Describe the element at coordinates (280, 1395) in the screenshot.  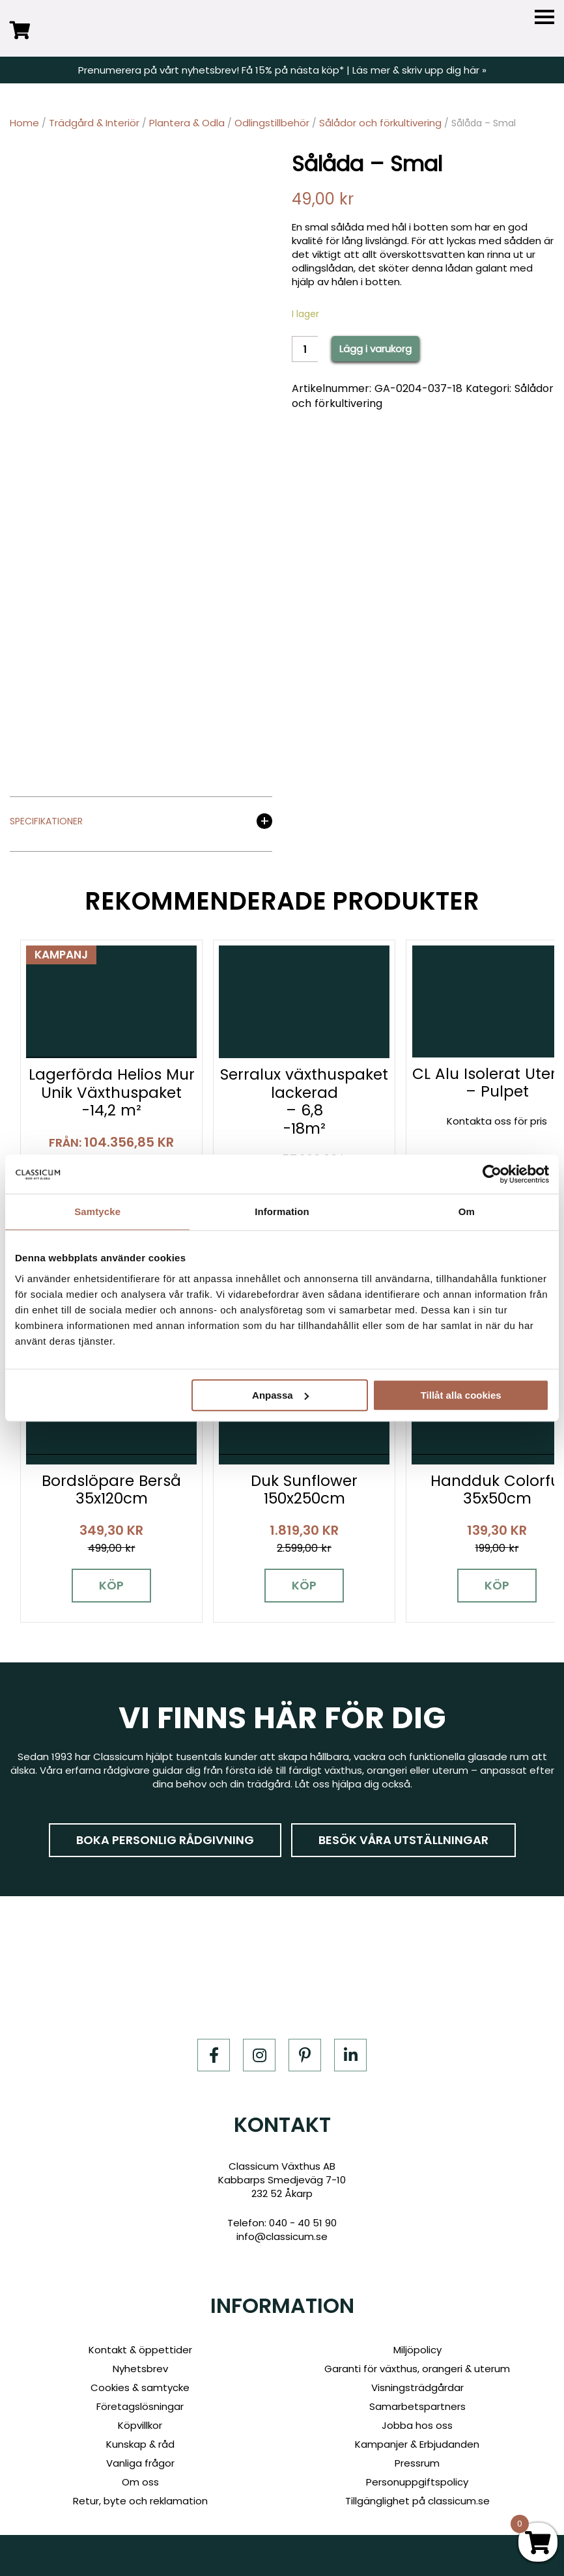
I see `Anpassa` at that location.